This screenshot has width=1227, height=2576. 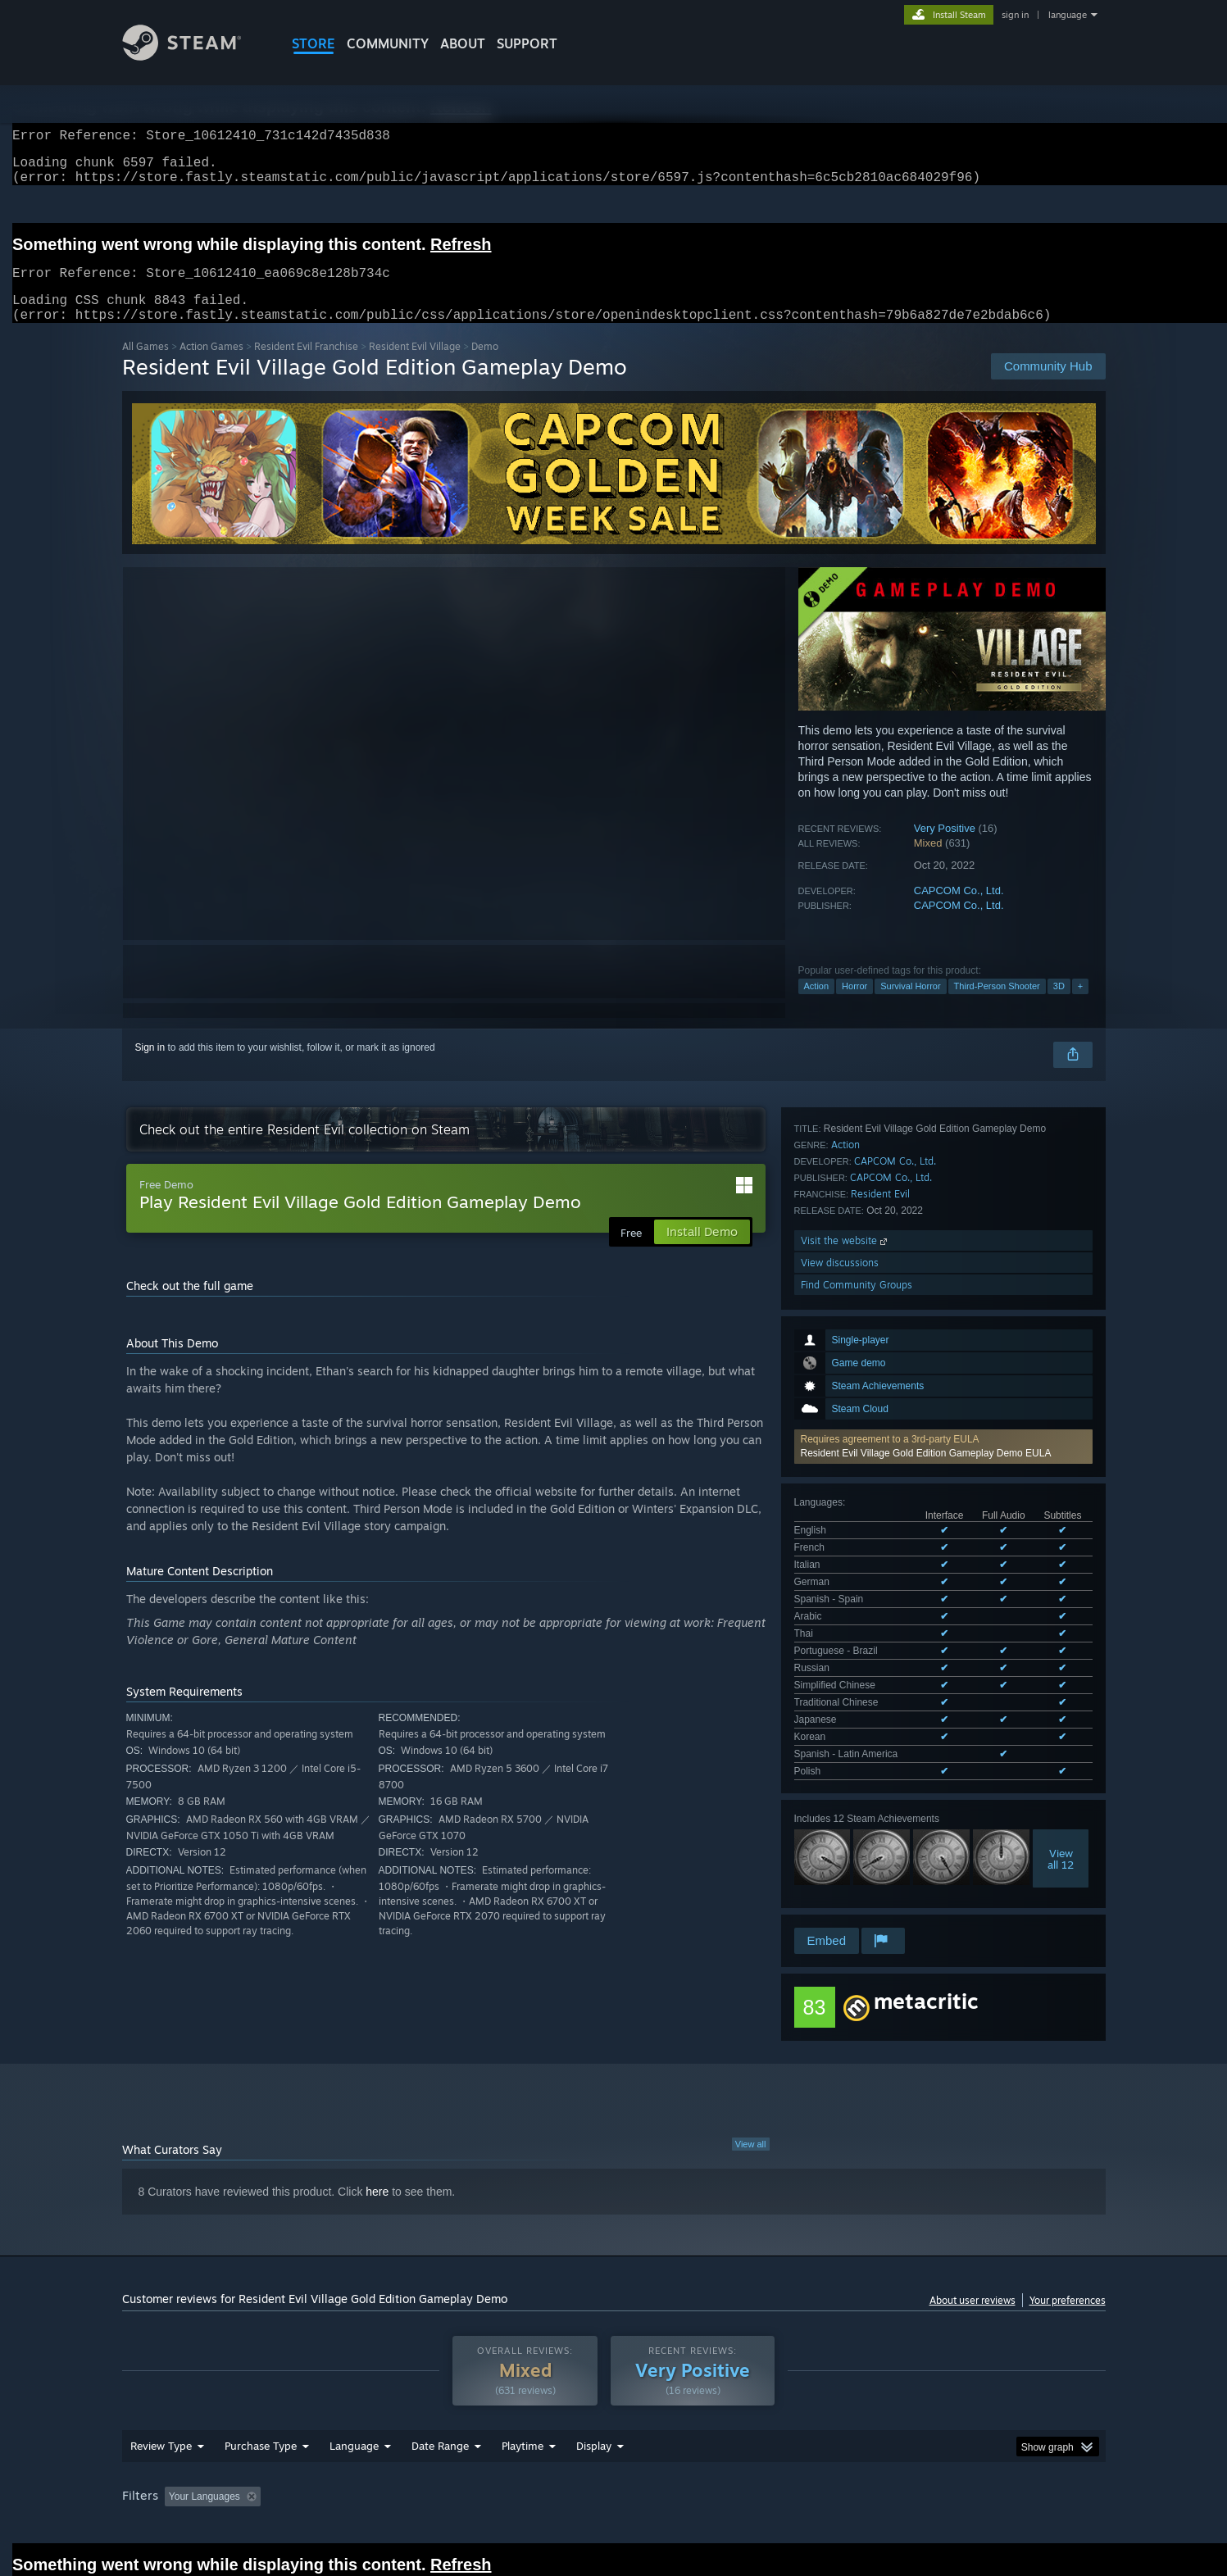 What do you see at coordinates (997, 1006) in the screenshot?
I see `Third-Person Shooter` at bounding box center [997, 1006].